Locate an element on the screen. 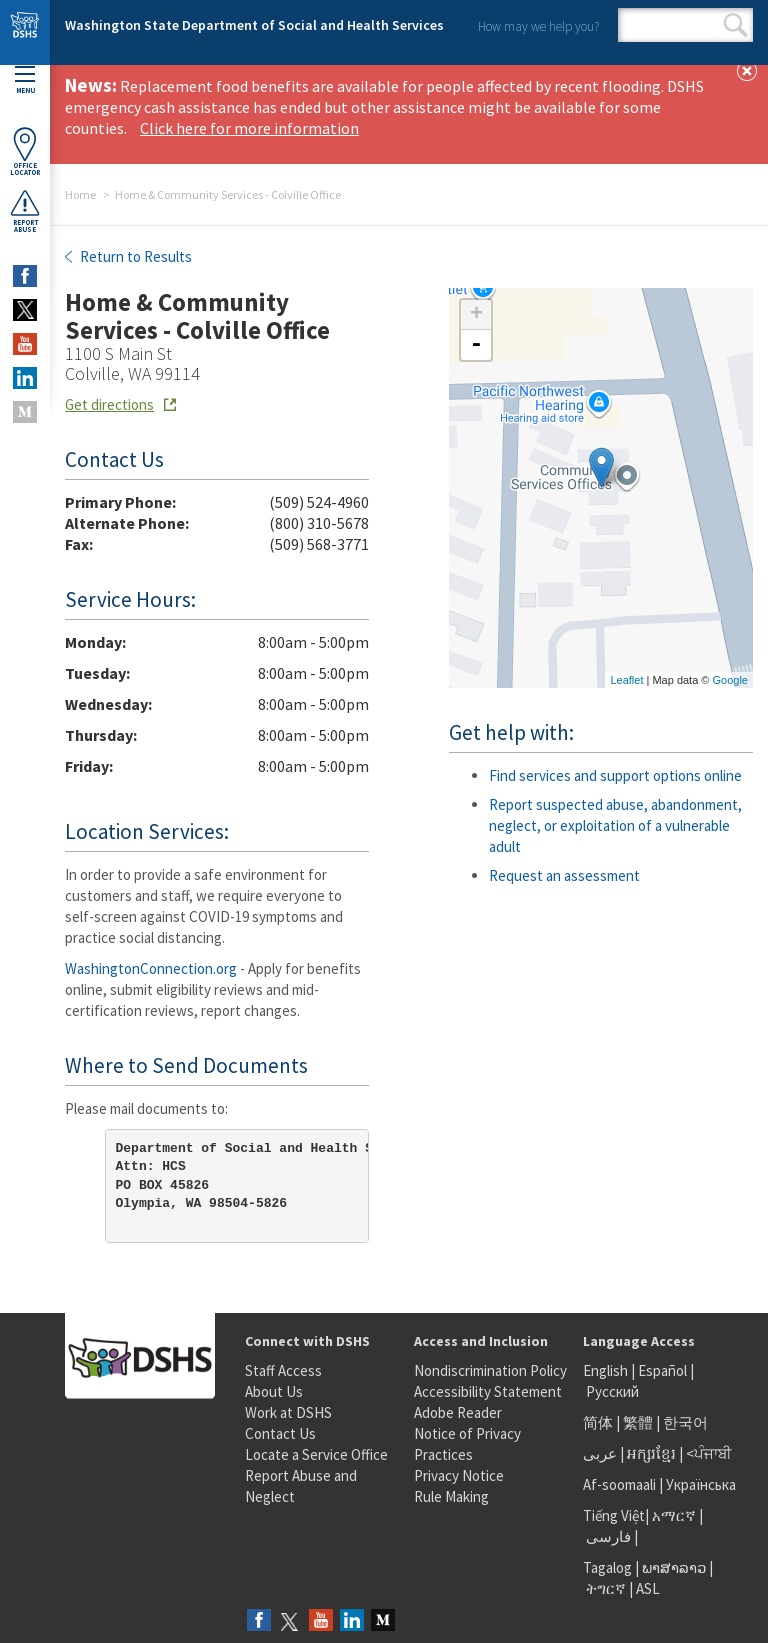  Request an assessment is located at coordinates (564, 875).